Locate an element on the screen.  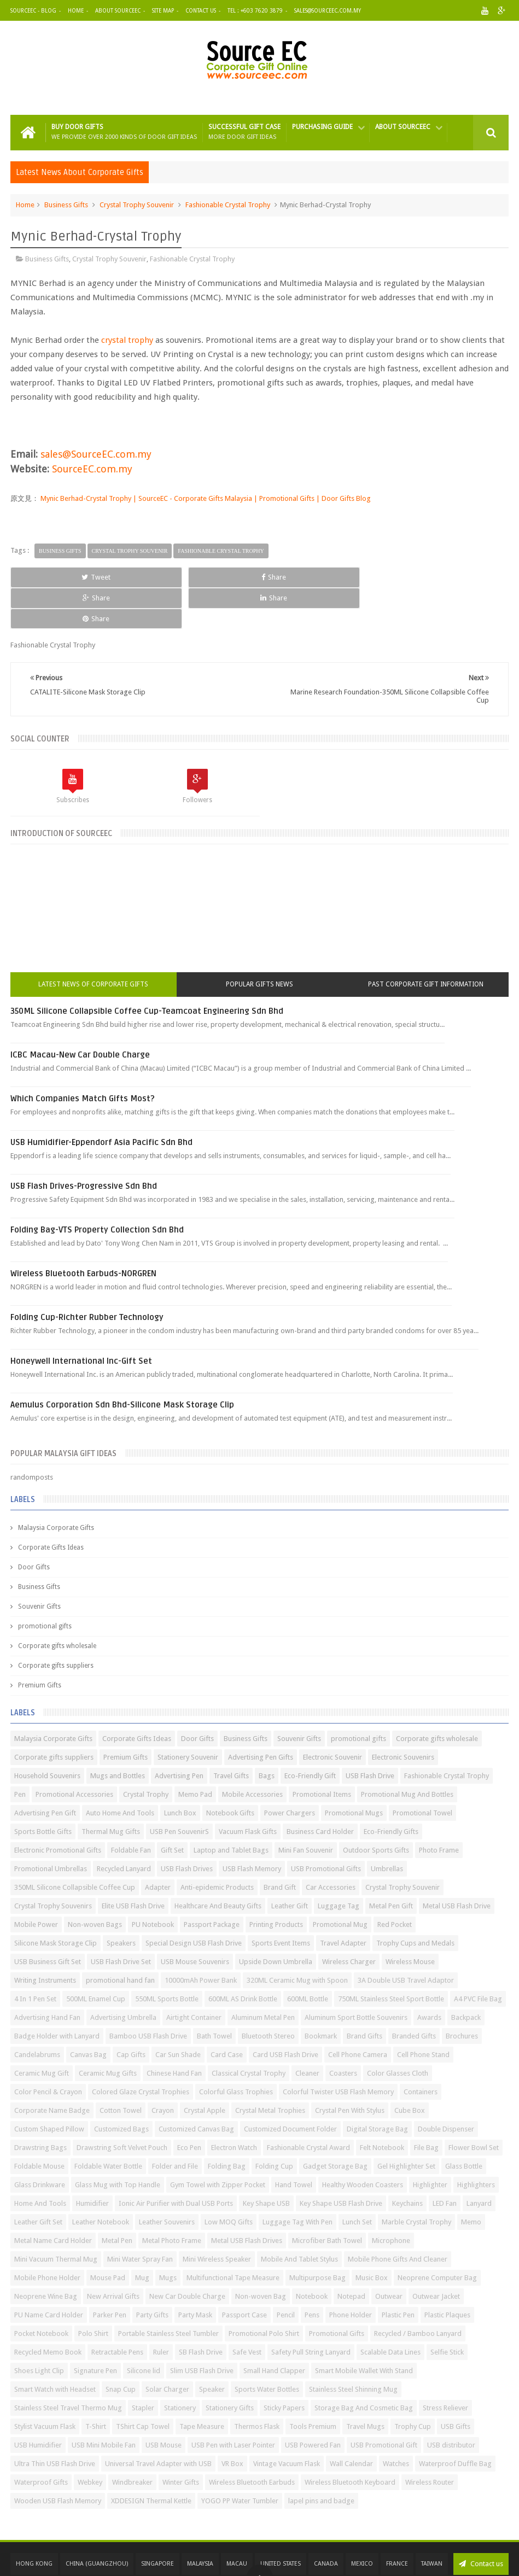
3A Double USB Travel Adaptor is located at coordinates (406, 1939).